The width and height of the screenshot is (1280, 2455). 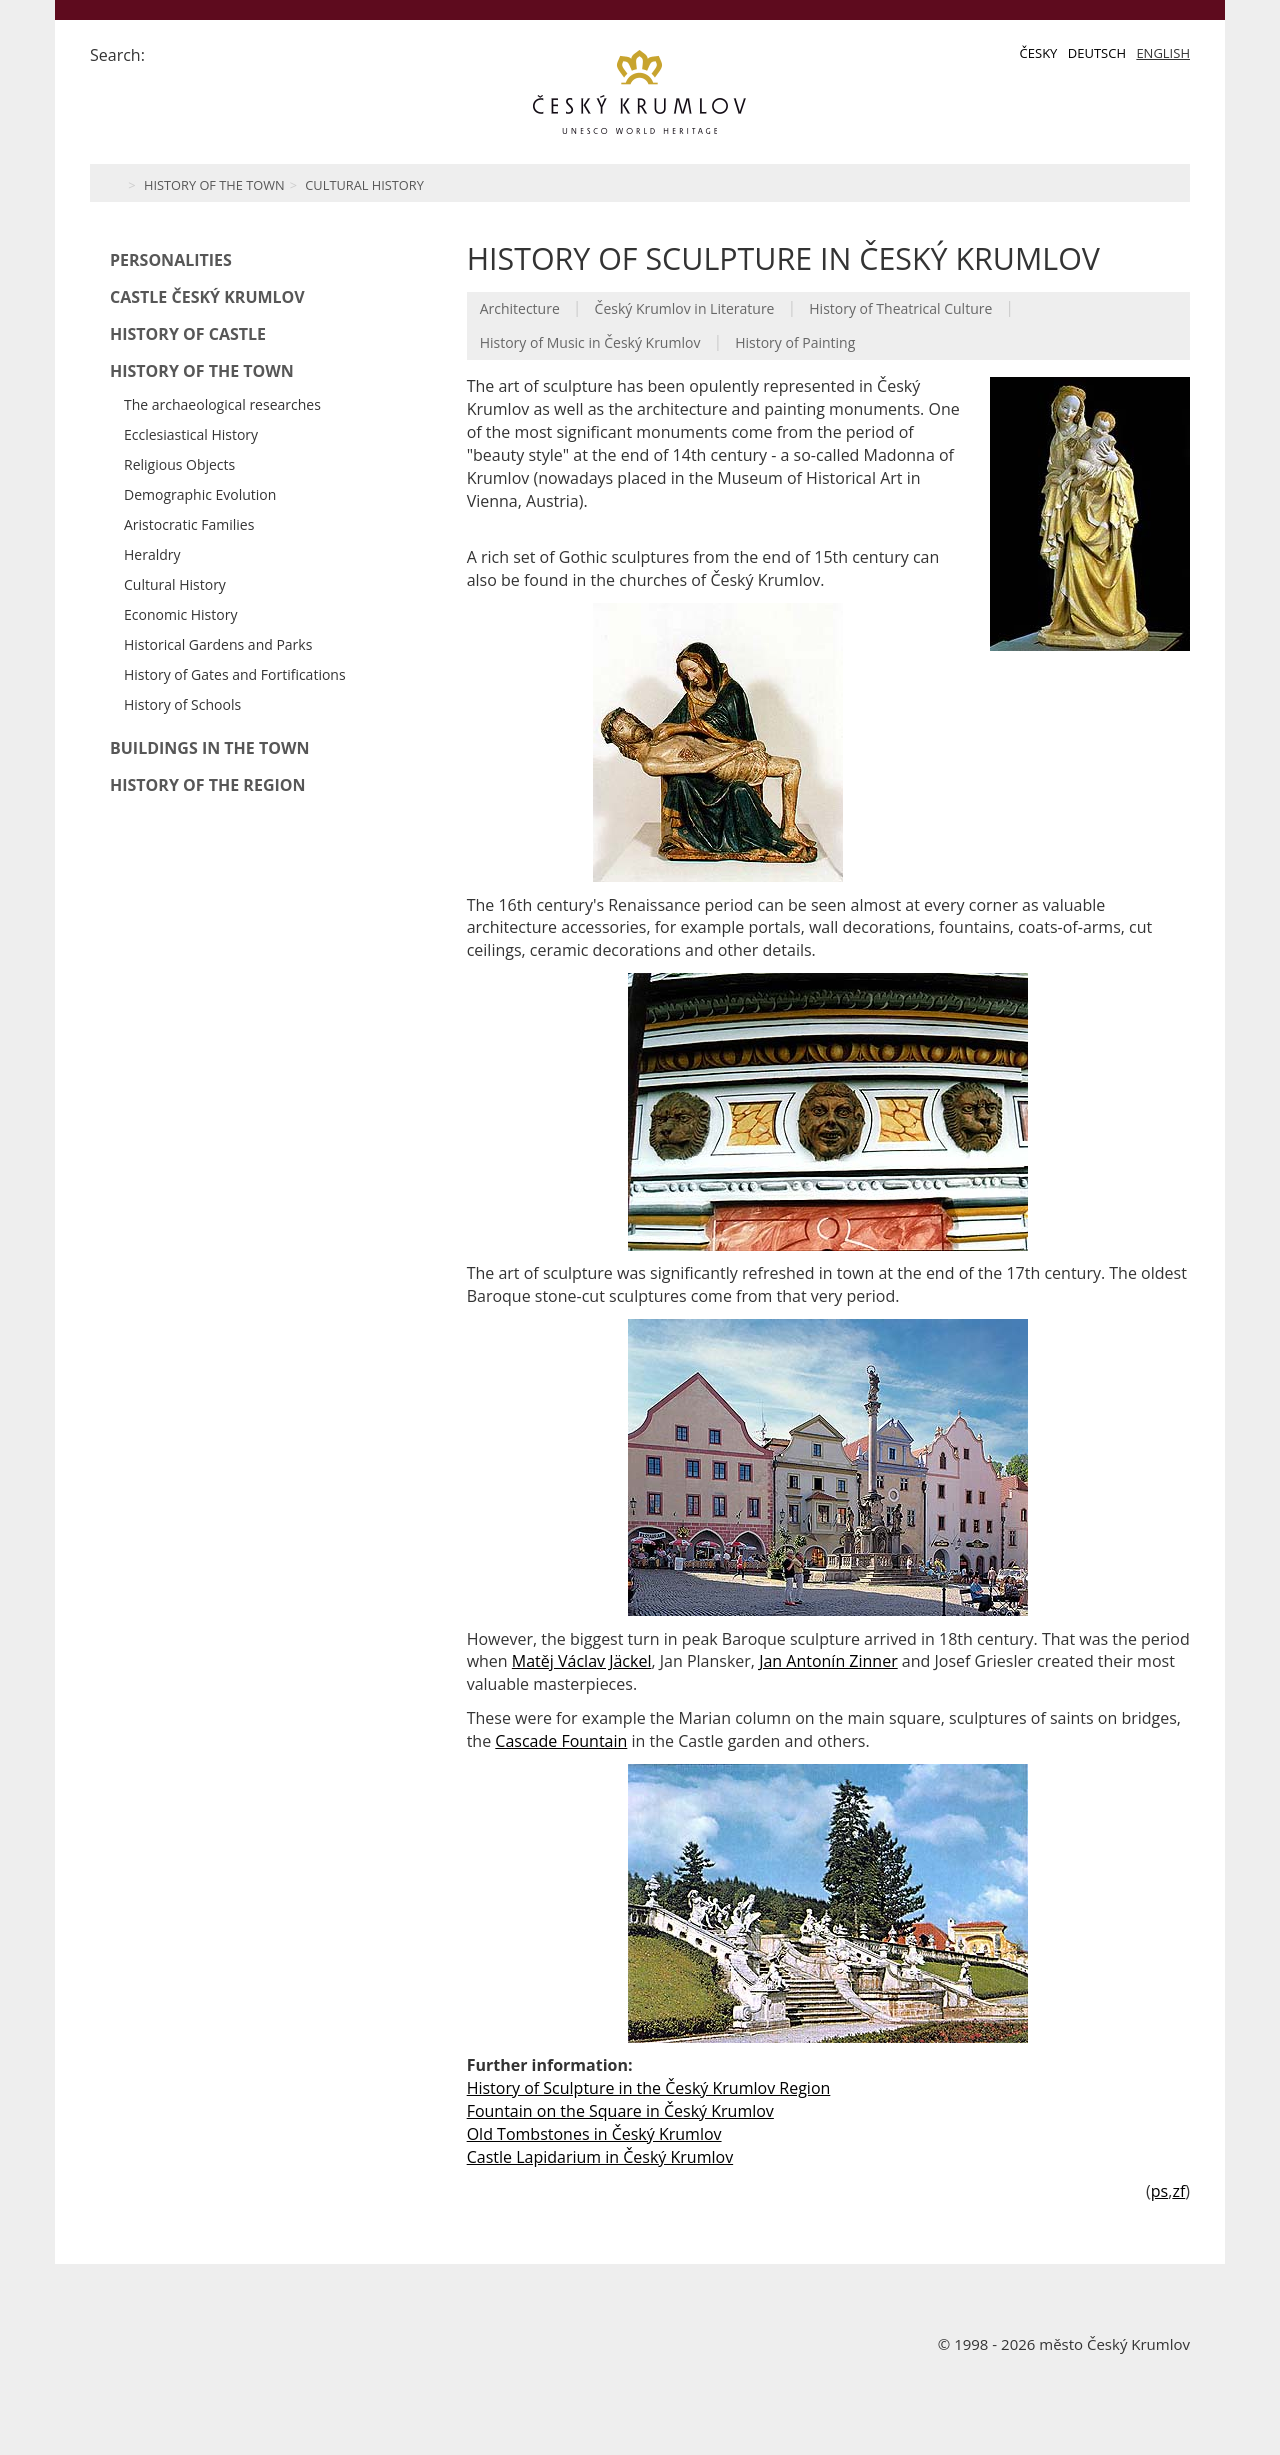 I want to click on Cascade Fountain, so click(x=561, y=1741).